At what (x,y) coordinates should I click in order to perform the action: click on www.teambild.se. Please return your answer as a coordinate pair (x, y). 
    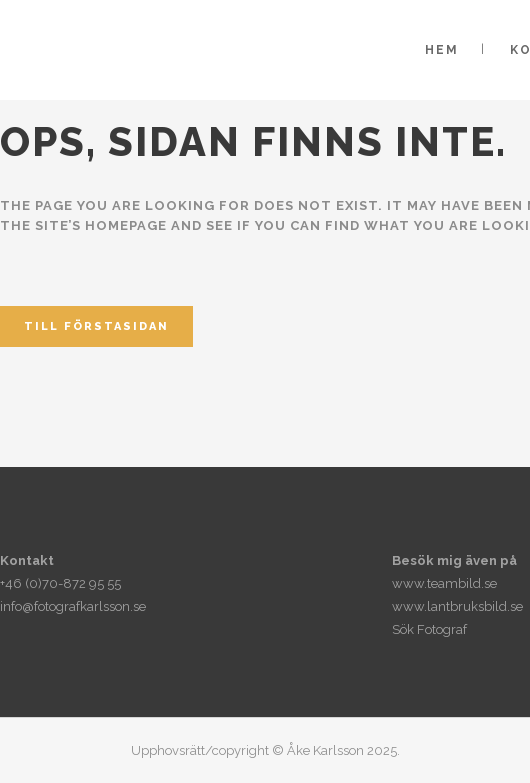
    Looking at the image, I should click on (444, 583).